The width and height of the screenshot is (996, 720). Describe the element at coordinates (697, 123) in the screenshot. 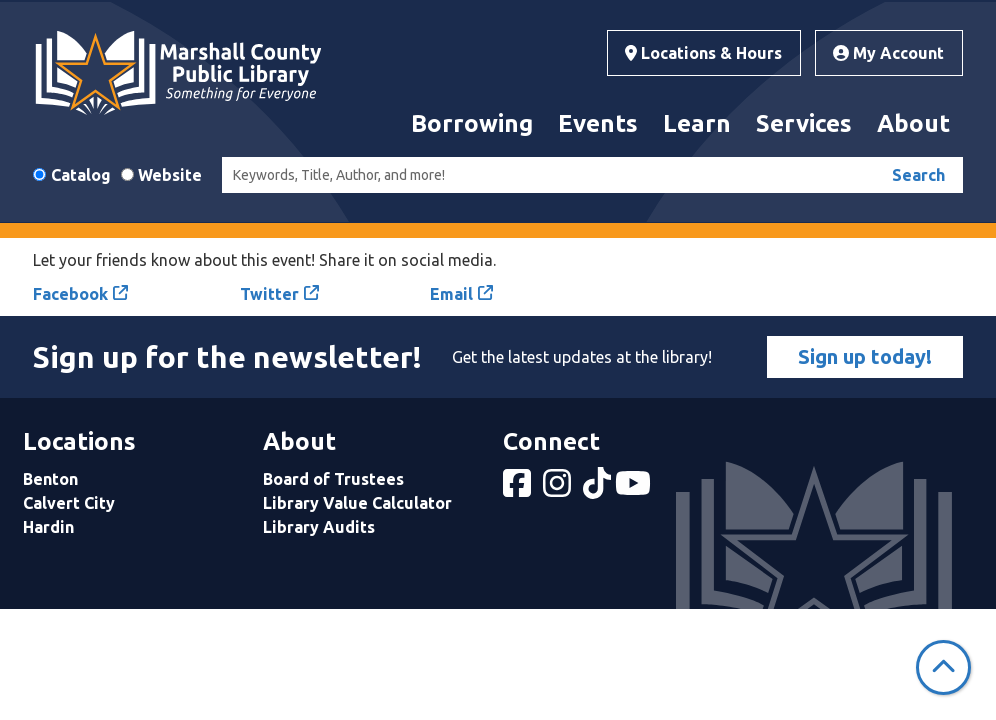

I see `Learn [menuitem]` at that location.